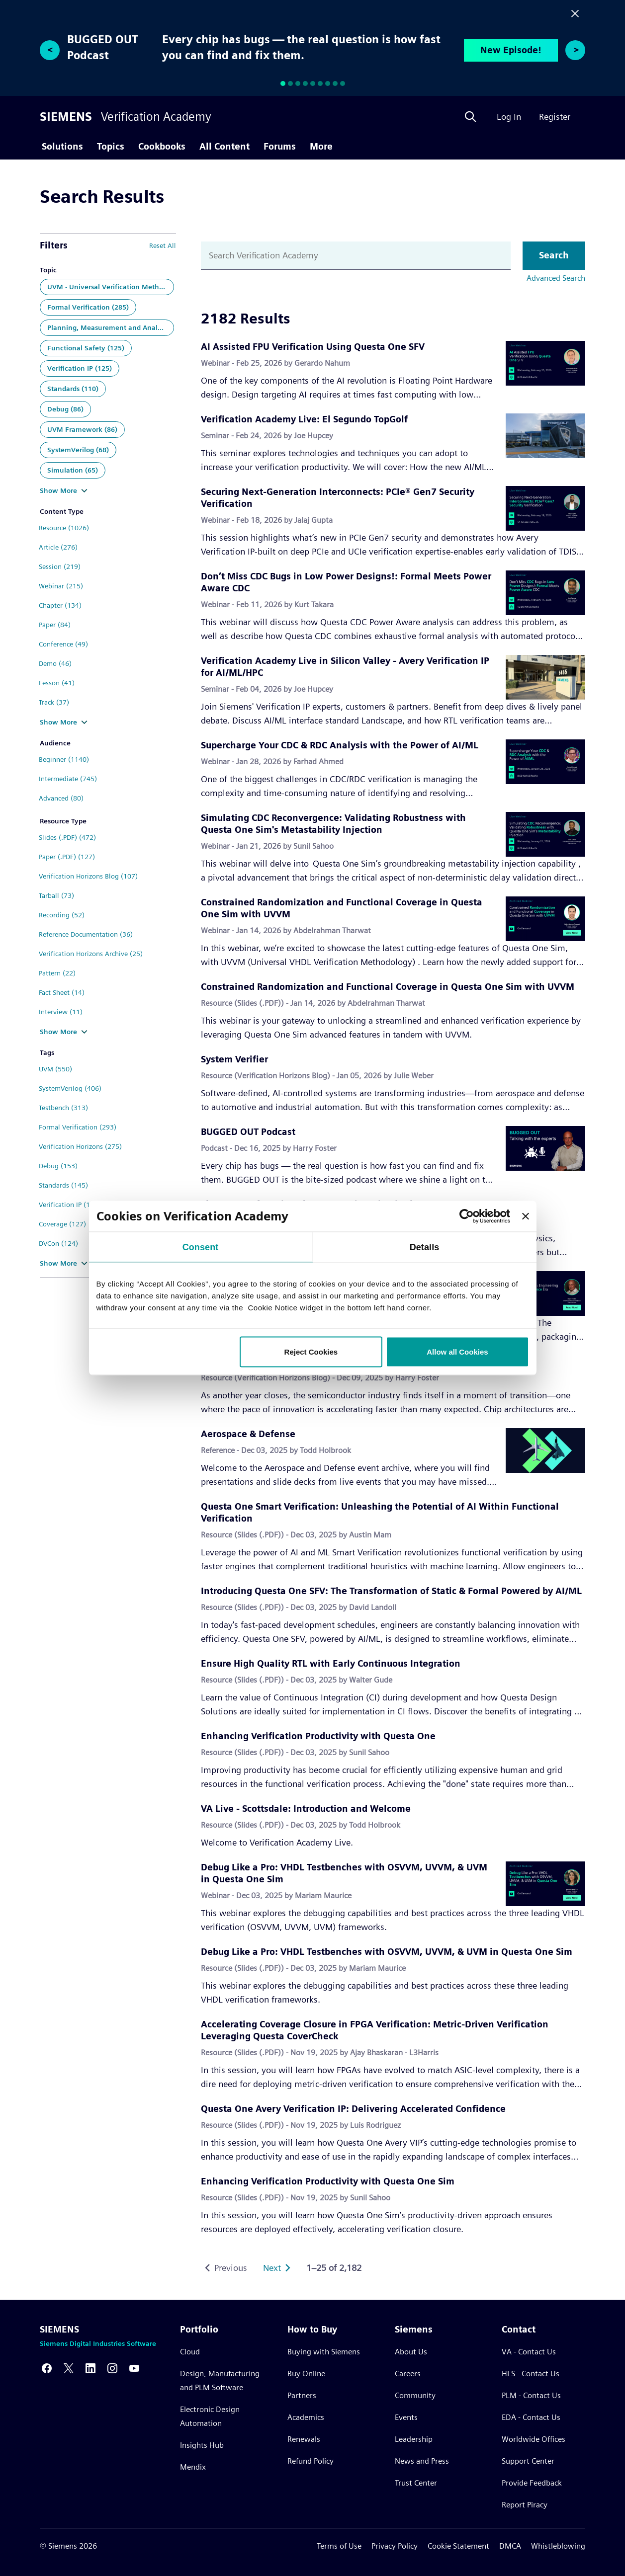 This screenshot has width=625, height=2576. Describe the element at coordinates (524, 2504) in the screenshot. I see `Report Piracy` at that location.